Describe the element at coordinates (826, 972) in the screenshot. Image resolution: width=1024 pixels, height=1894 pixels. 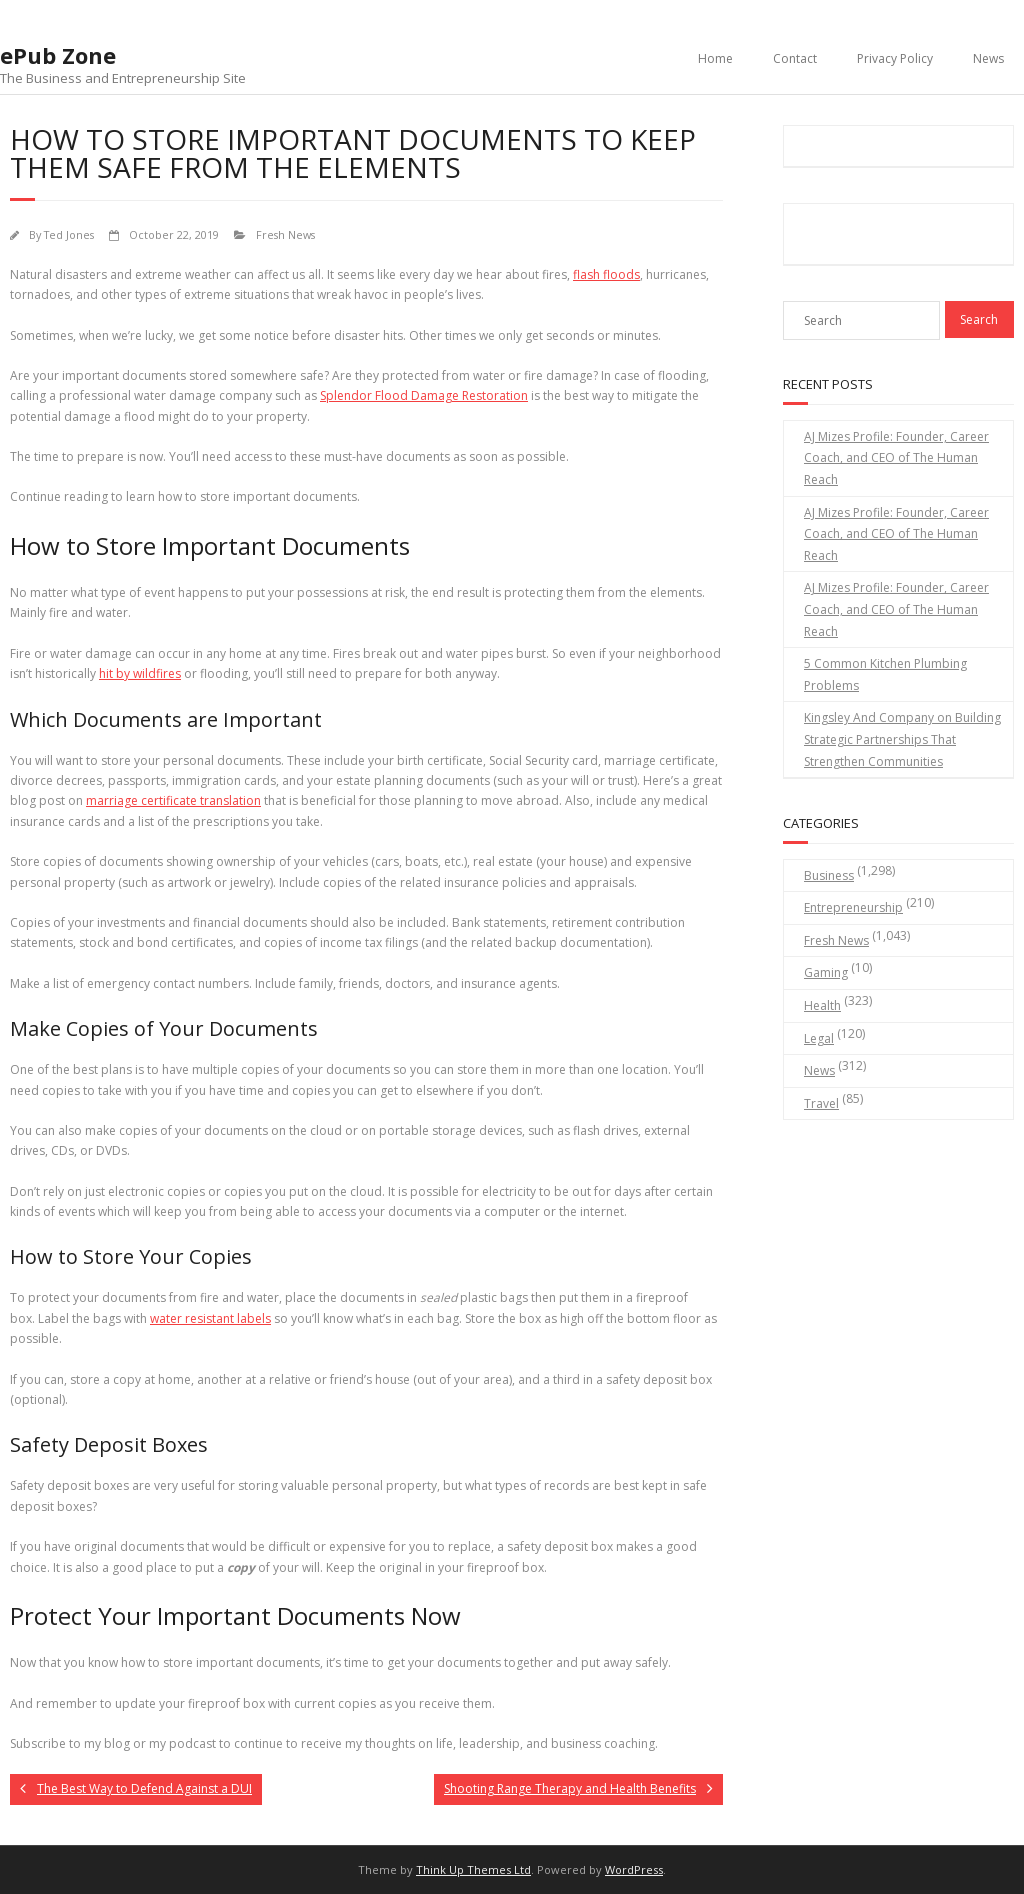
I see `Gaming` at that location.